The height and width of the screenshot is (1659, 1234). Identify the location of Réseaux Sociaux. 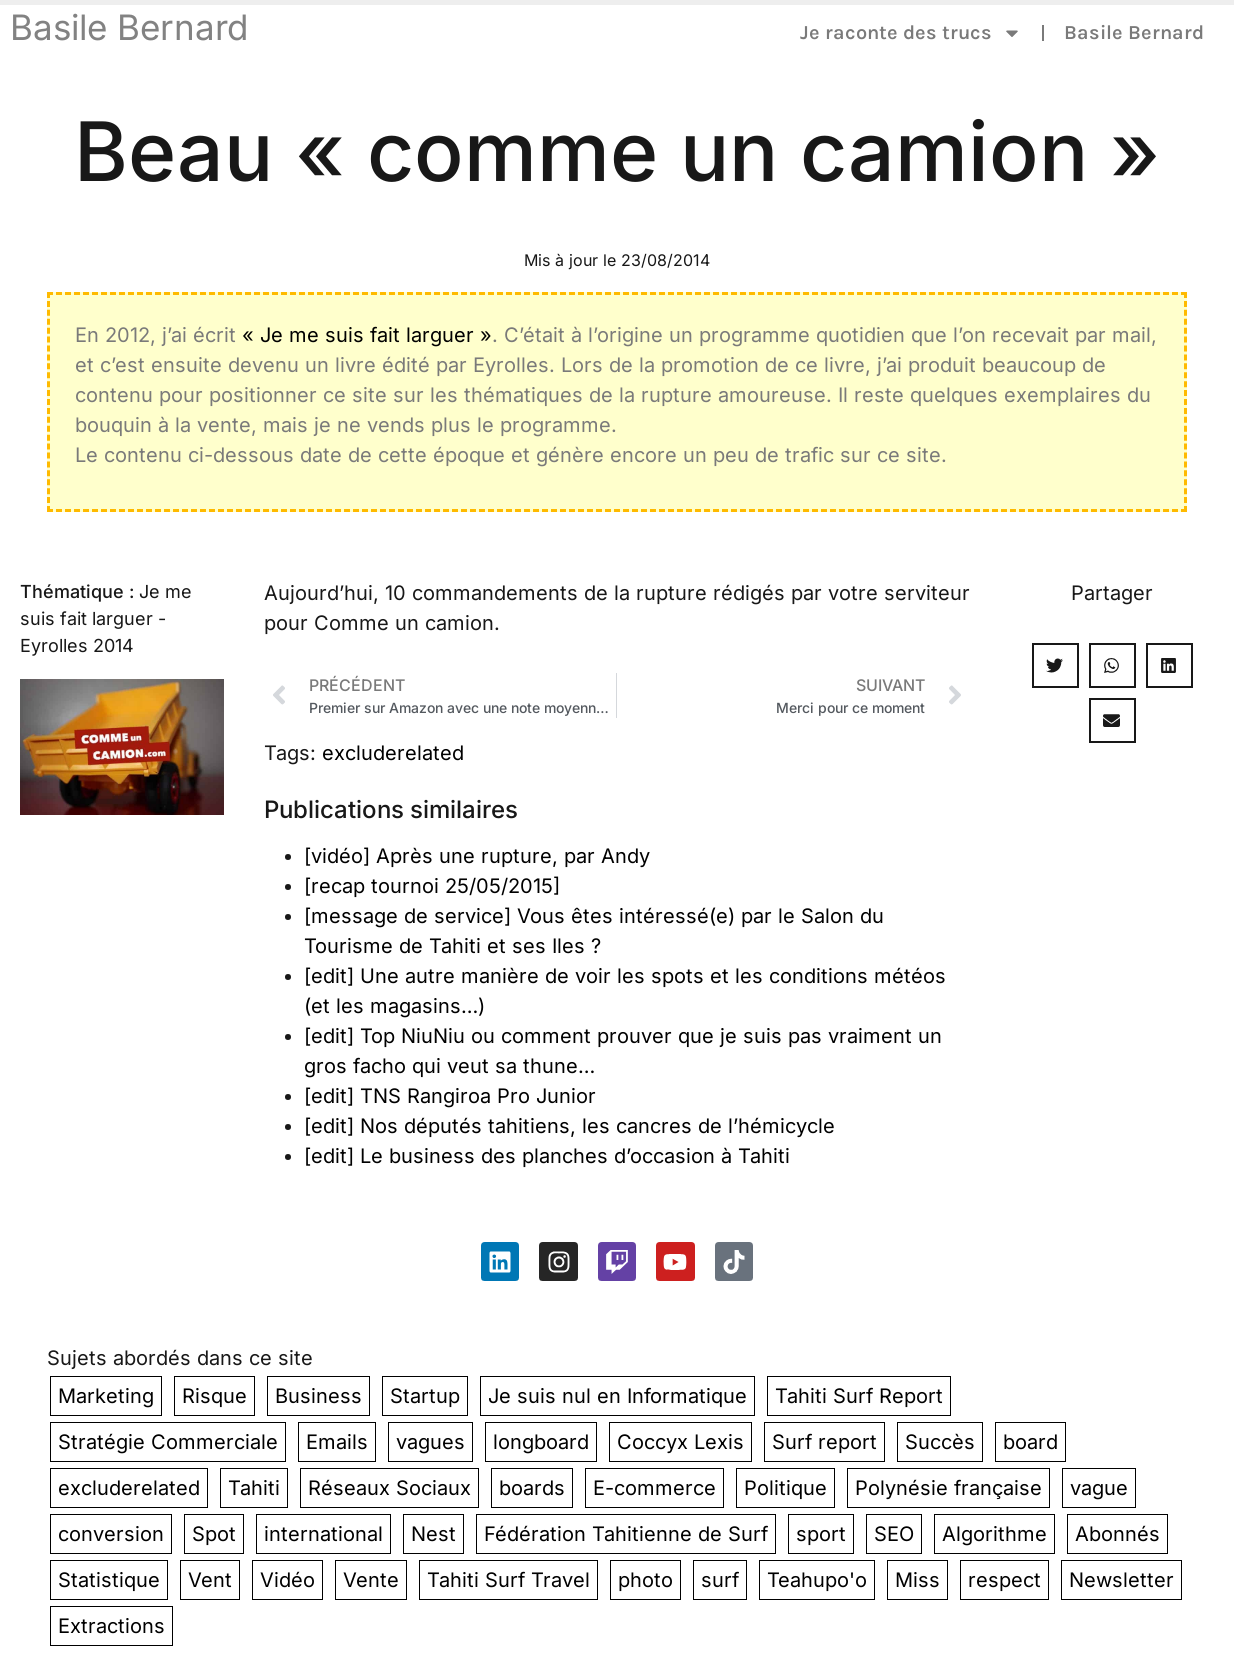
(389, 1488).